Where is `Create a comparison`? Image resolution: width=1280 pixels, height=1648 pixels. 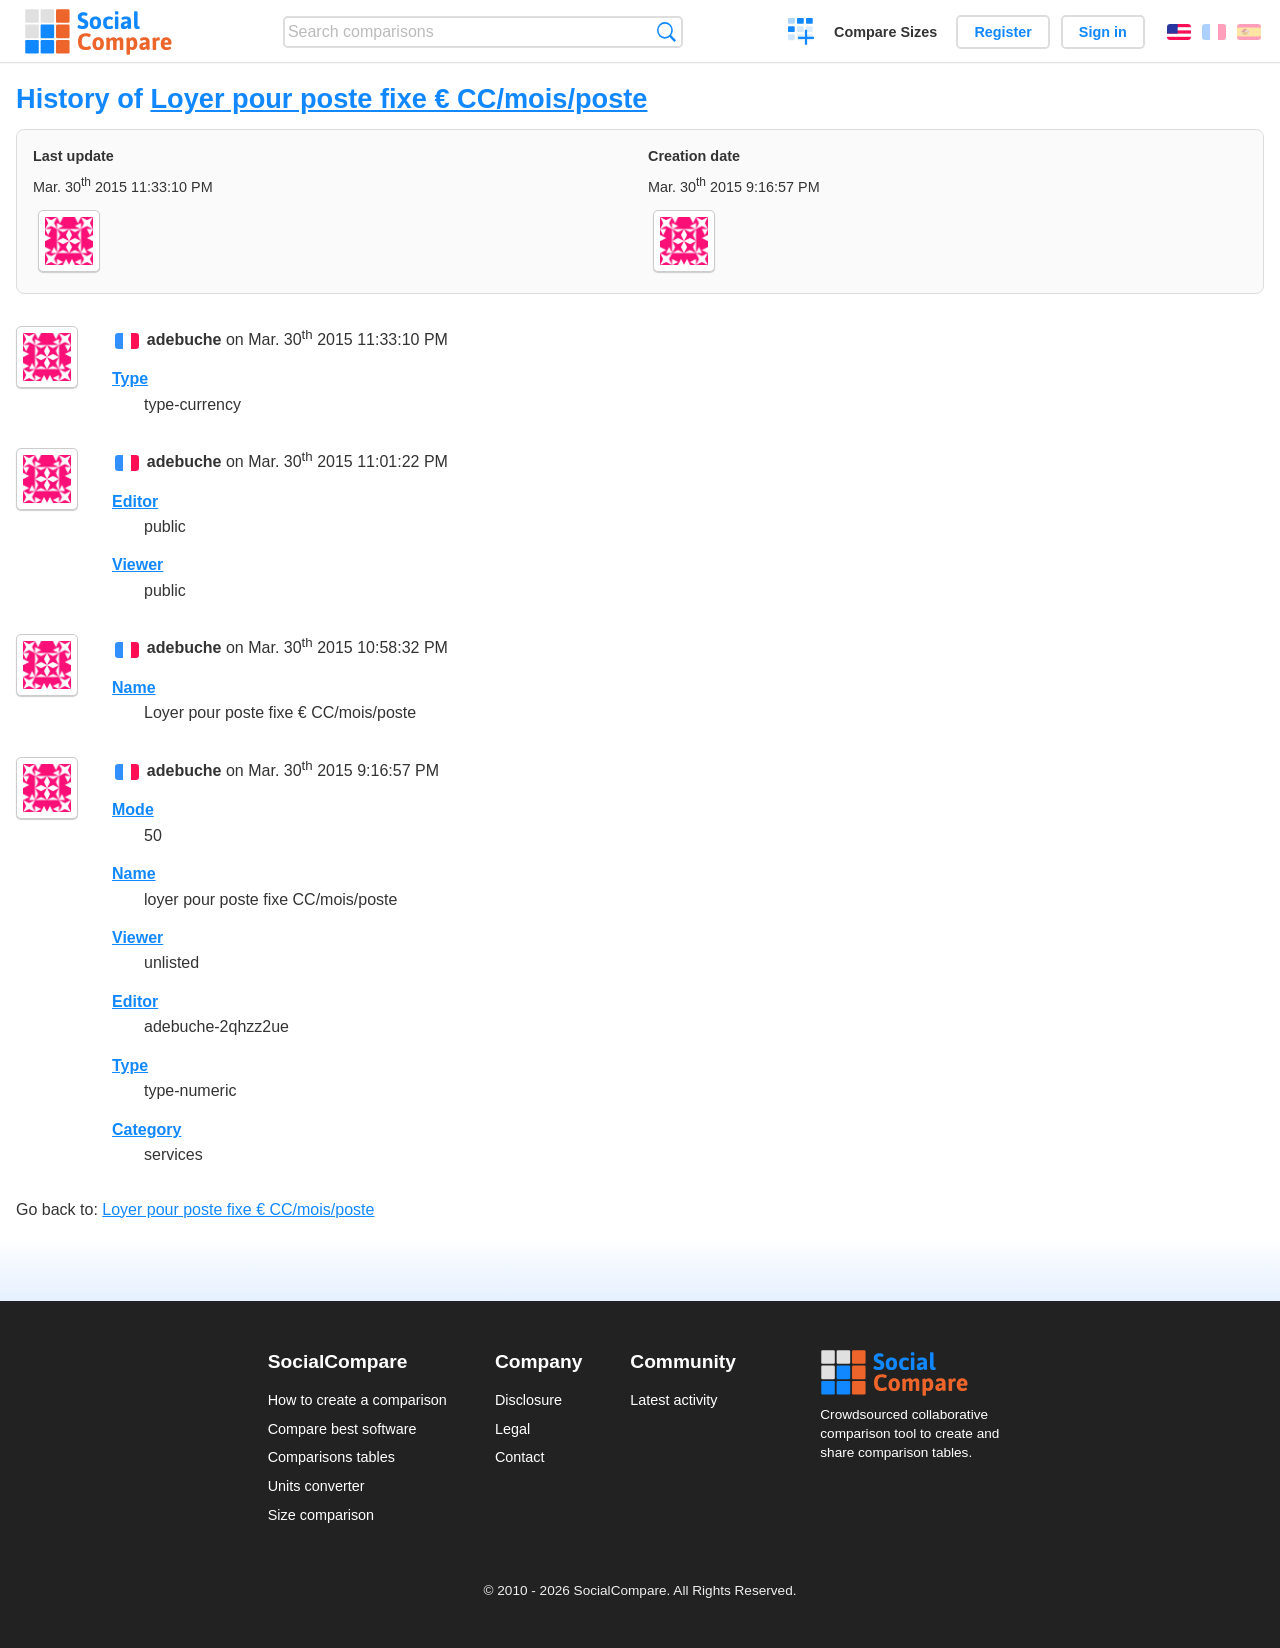 Create a comparison is located at coordinates (801, 34).